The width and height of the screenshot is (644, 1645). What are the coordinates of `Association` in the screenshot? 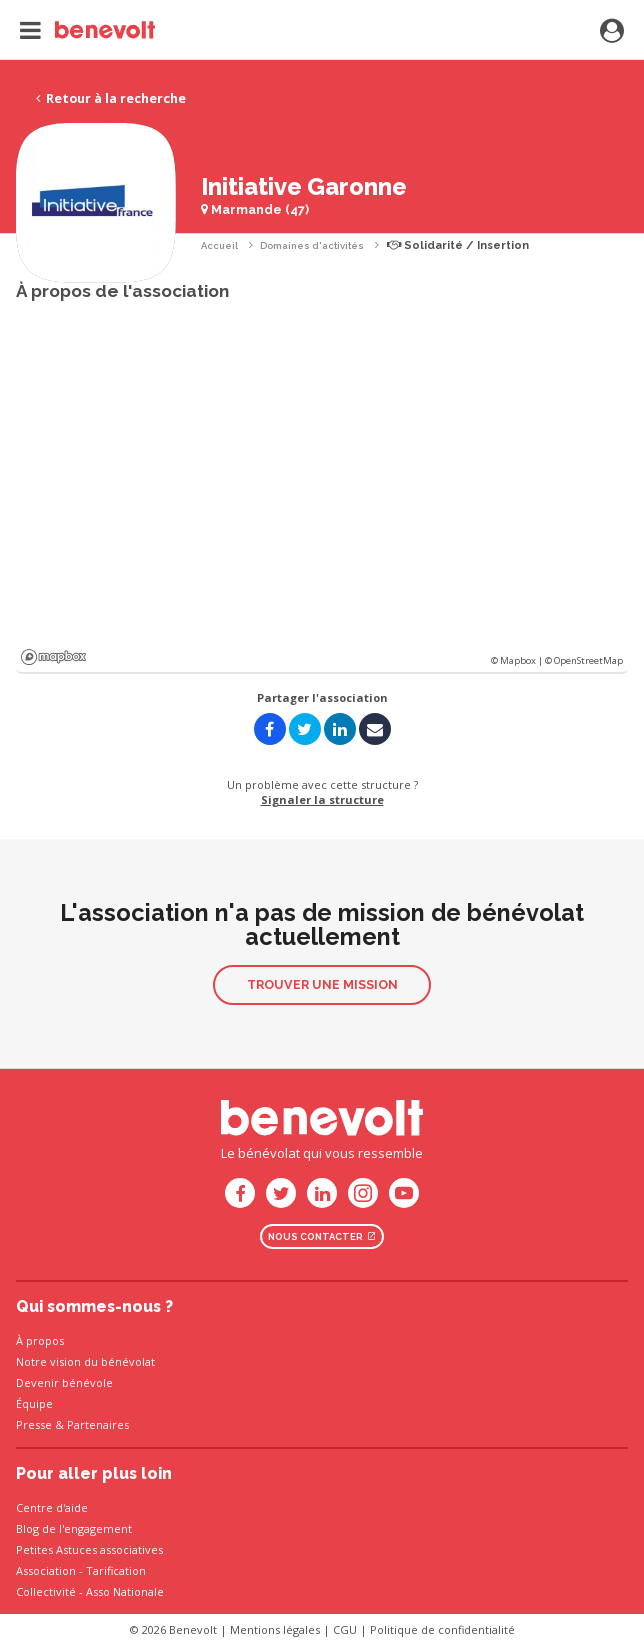 It's located at (46, 1570).